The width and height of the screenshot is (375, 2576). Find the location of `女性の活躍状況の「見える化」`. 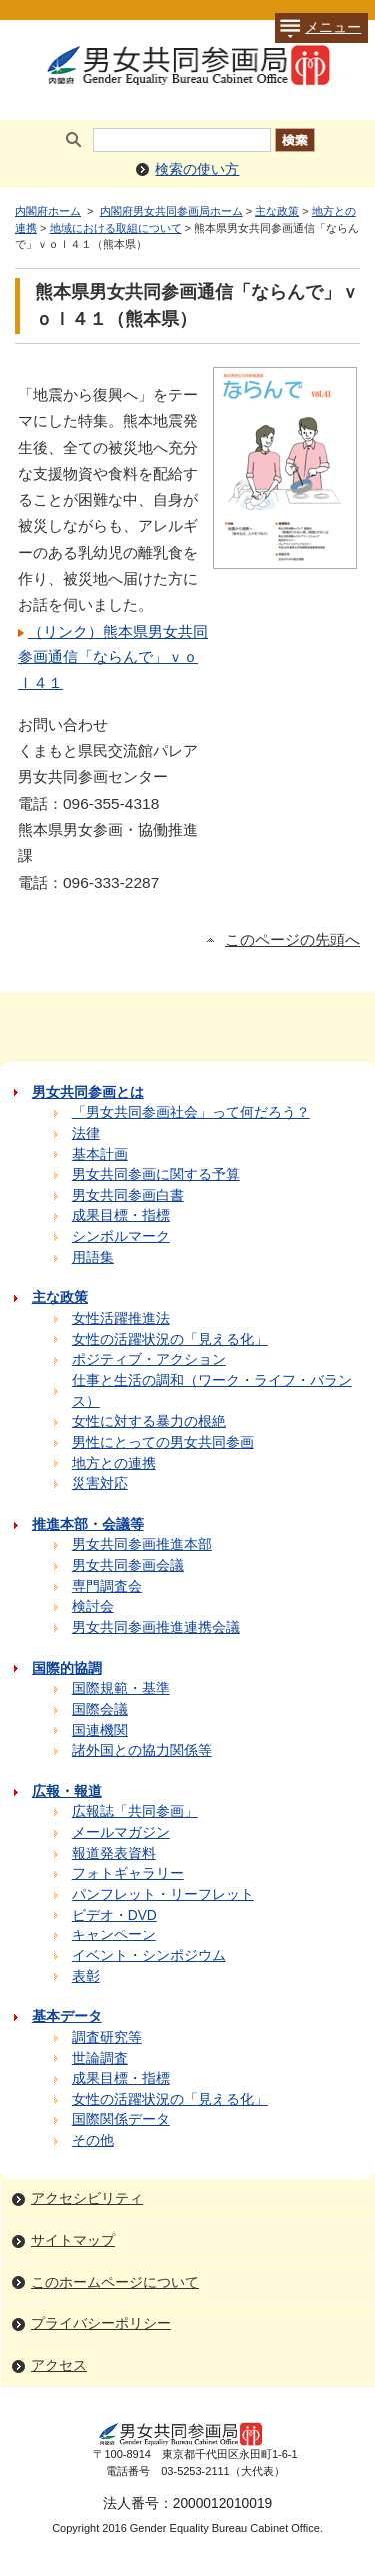

女性の活躍状況の「見える化」 is located at coordinates (170, 1339).